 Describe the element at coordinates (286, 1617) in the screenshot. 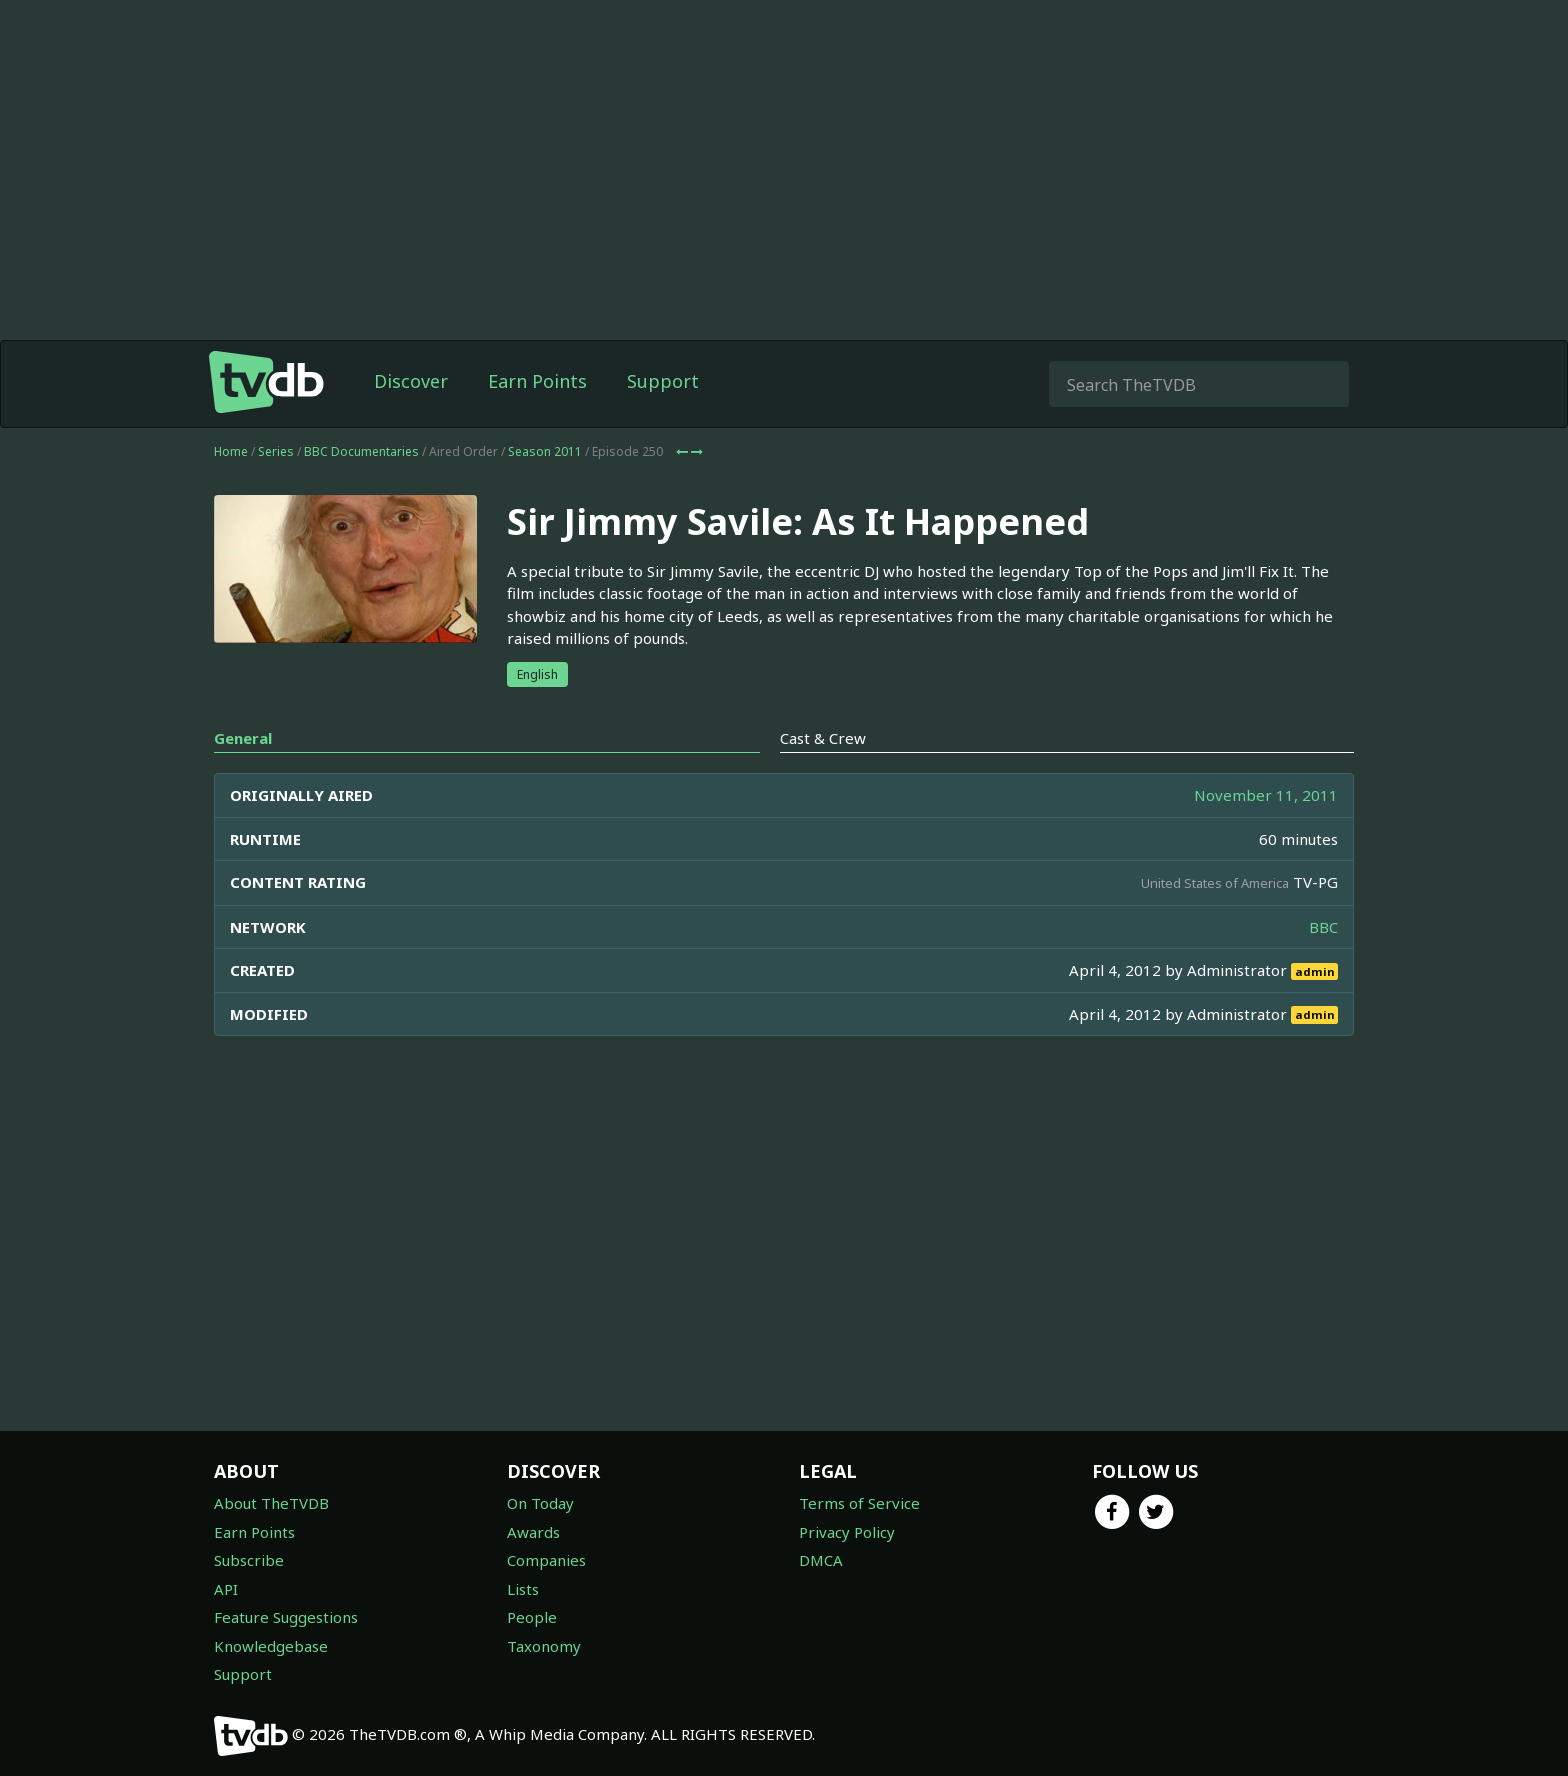

I see `Feature Suggestions` at that location.